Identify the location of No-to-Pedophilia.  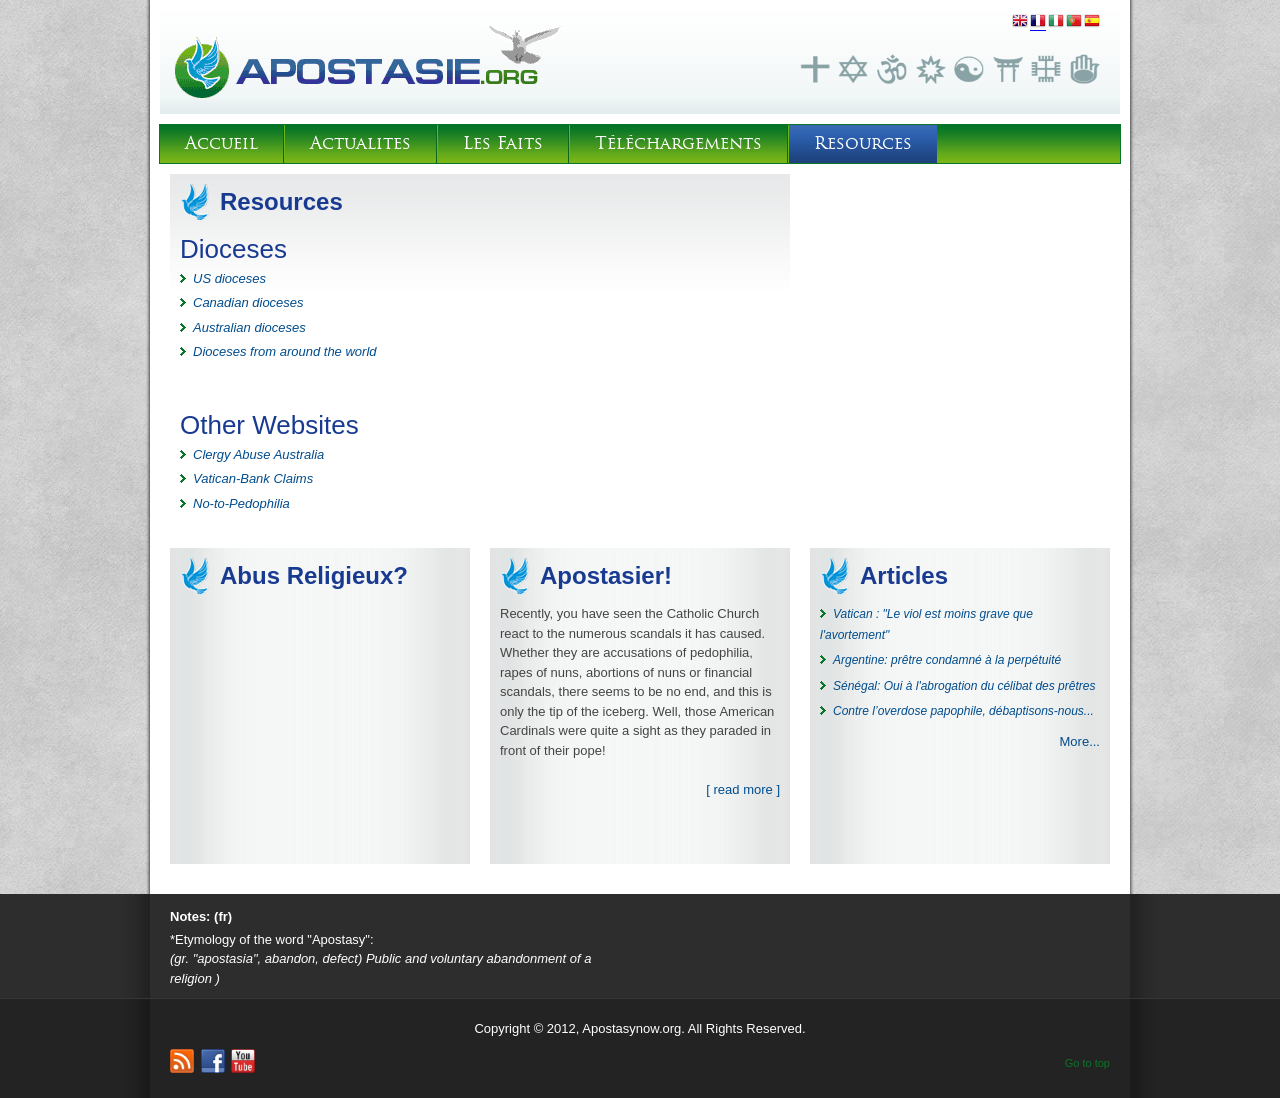
(241, 503).